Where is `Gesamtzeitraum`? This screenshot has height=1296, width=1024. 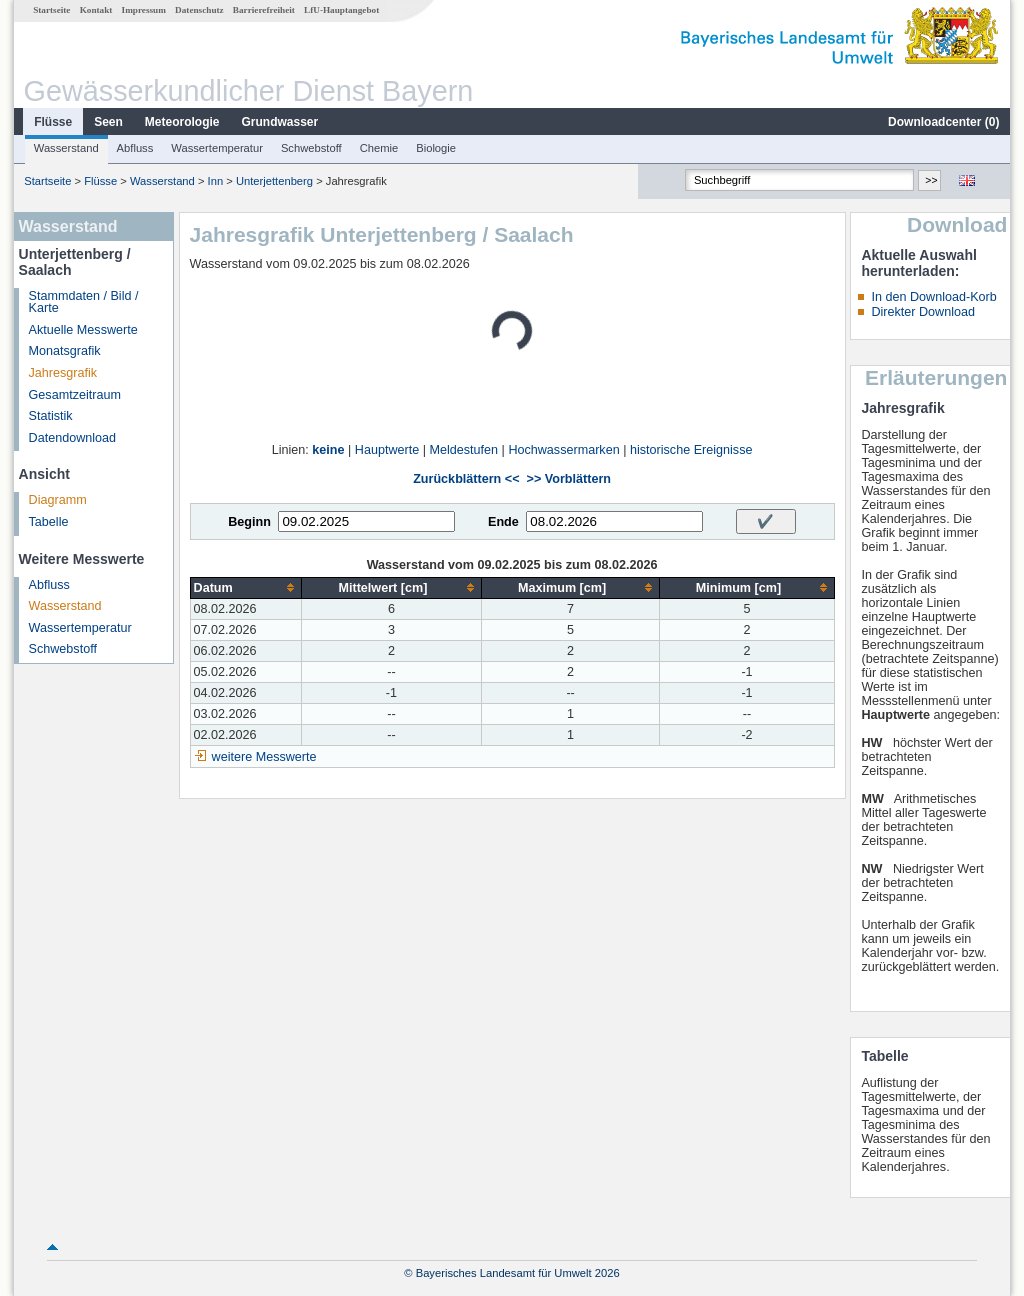 Gesamtzeitraum is located at coordinates (75, 395).